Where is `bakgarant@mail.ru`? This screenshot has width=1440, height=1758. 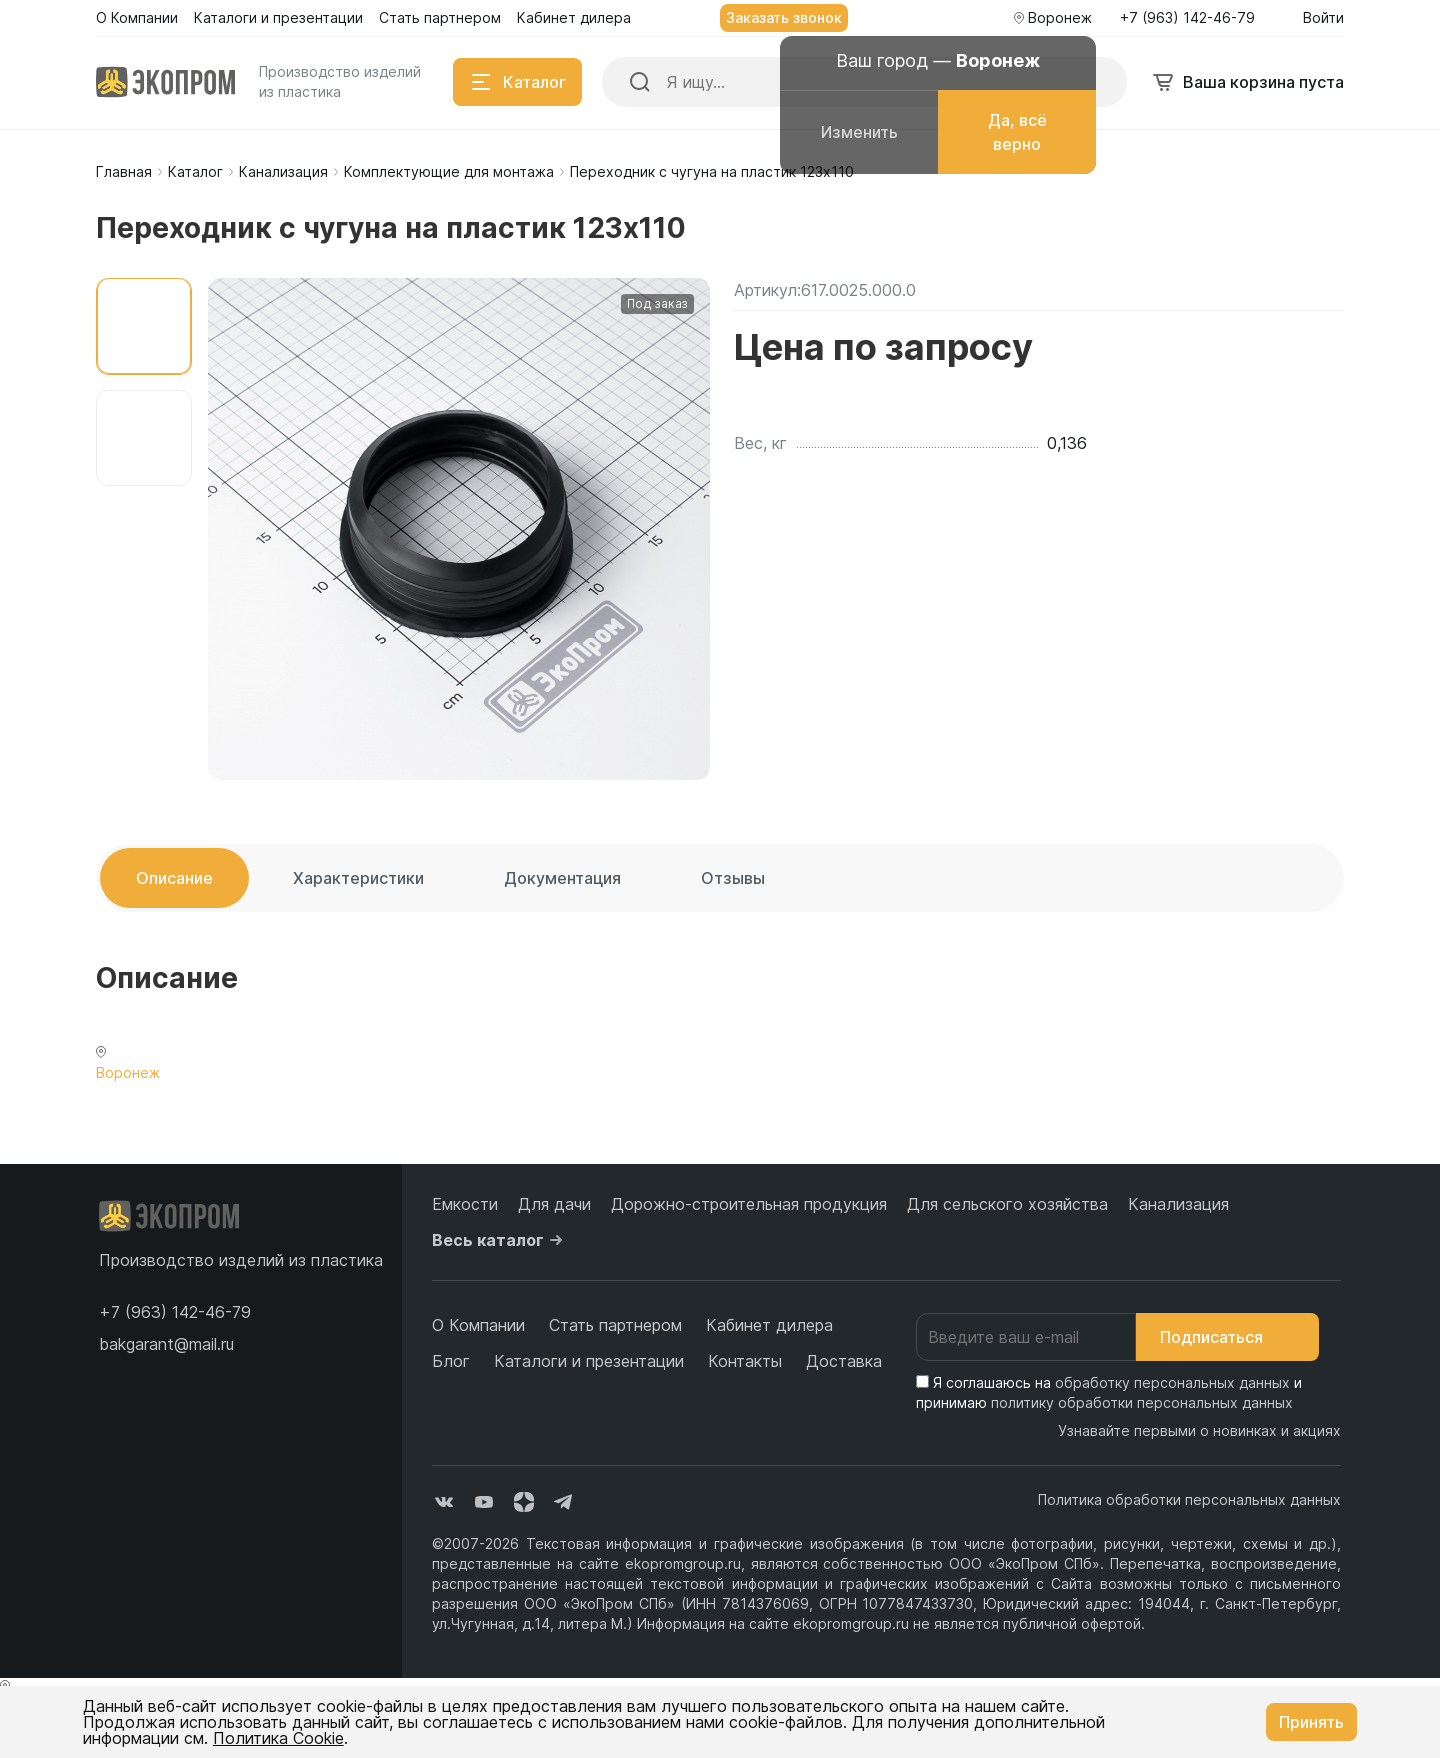
bakgarant@mail.ru is located at coordinates (166, 1344).